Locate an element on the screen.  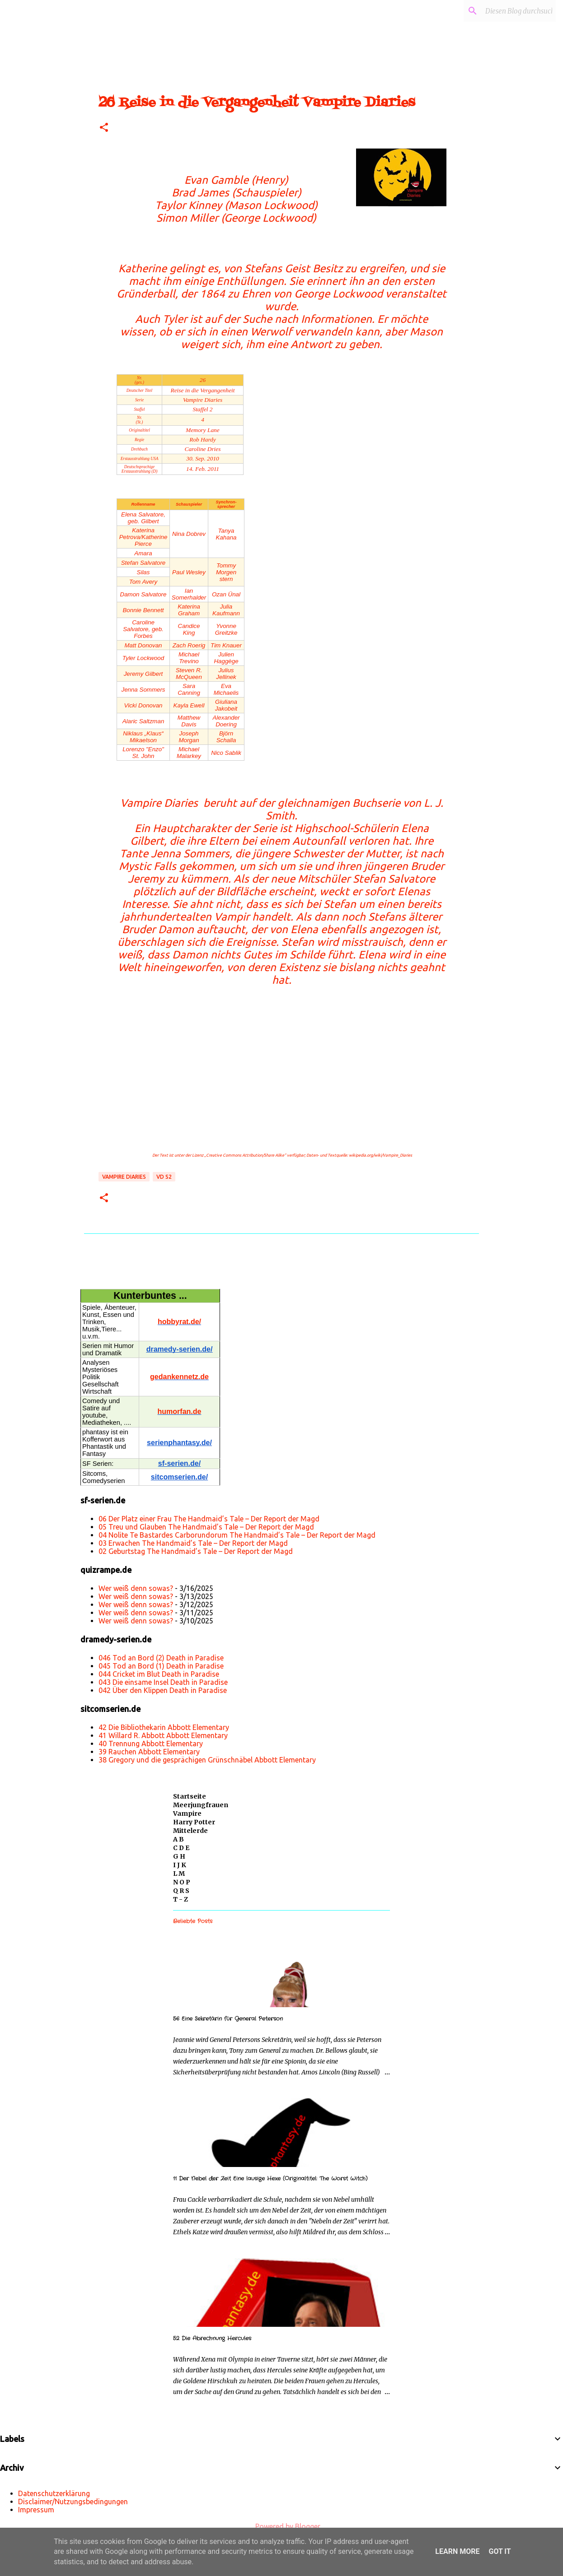
T - Z is located at coordinates (180, 1899).